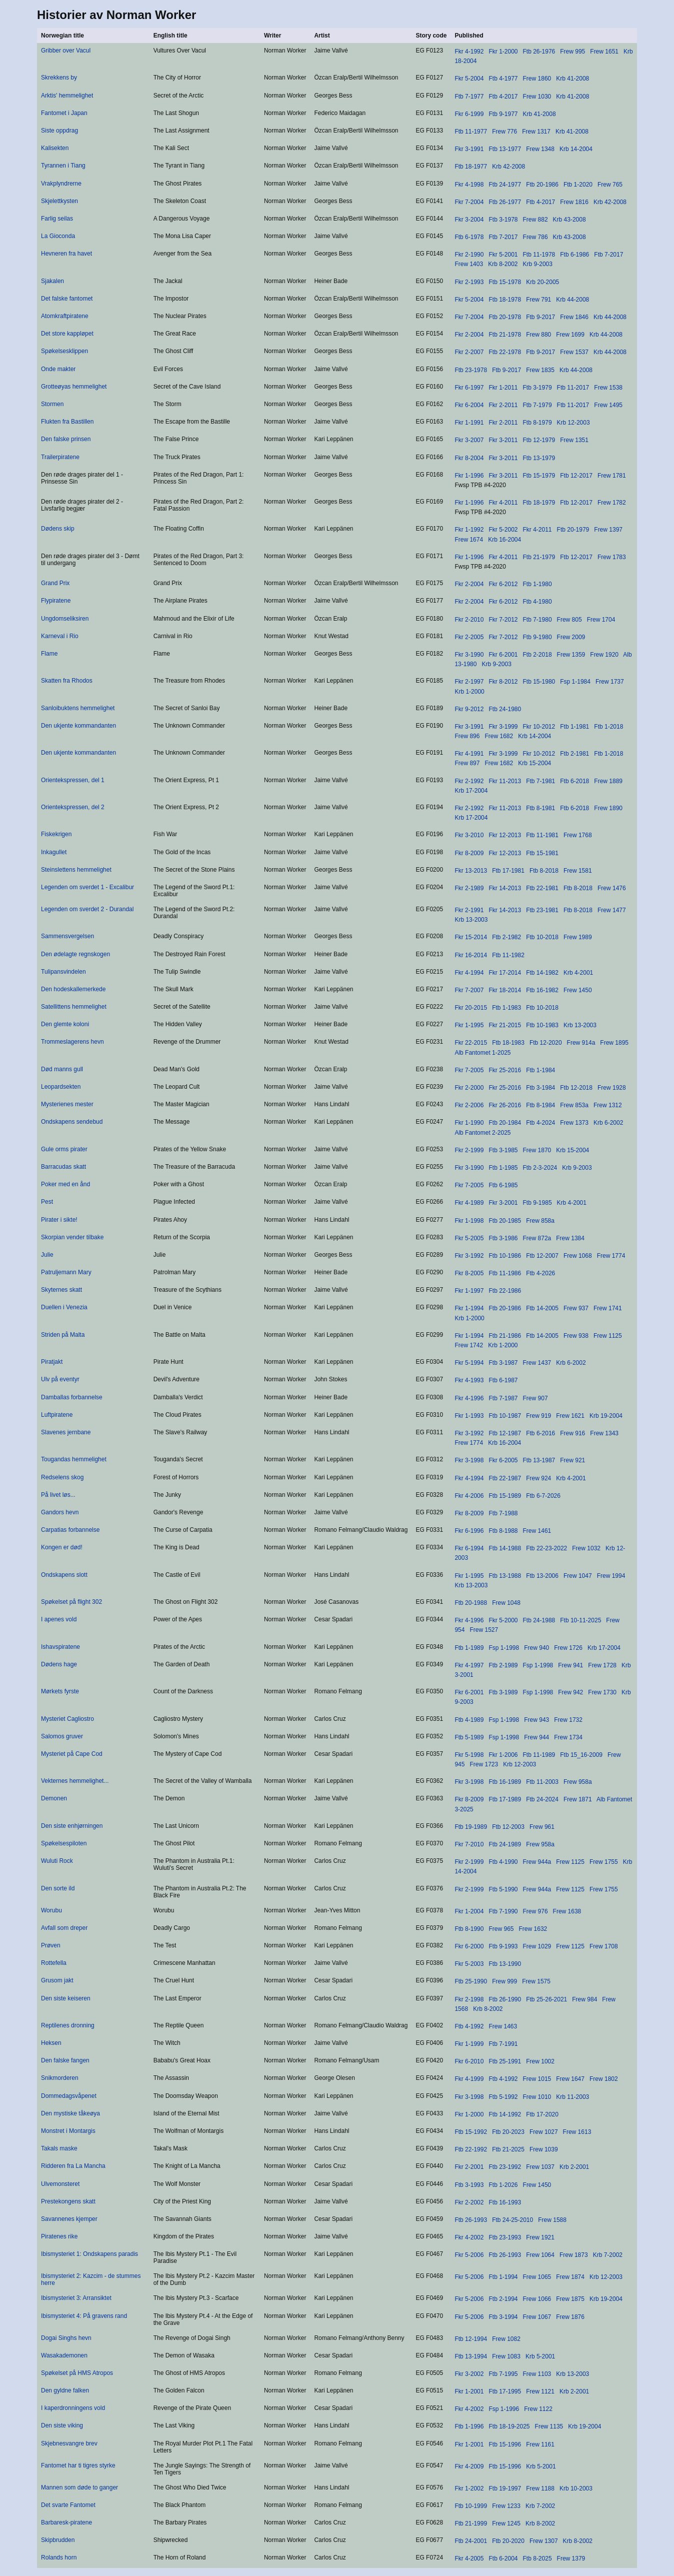 The width and height of the screenshot is (674, 2576). What do you see at coordinates (87, 909) in the screenshot?
I see `Legenden om sverdet 2 - Durandal` at bounding box center [87, 909].